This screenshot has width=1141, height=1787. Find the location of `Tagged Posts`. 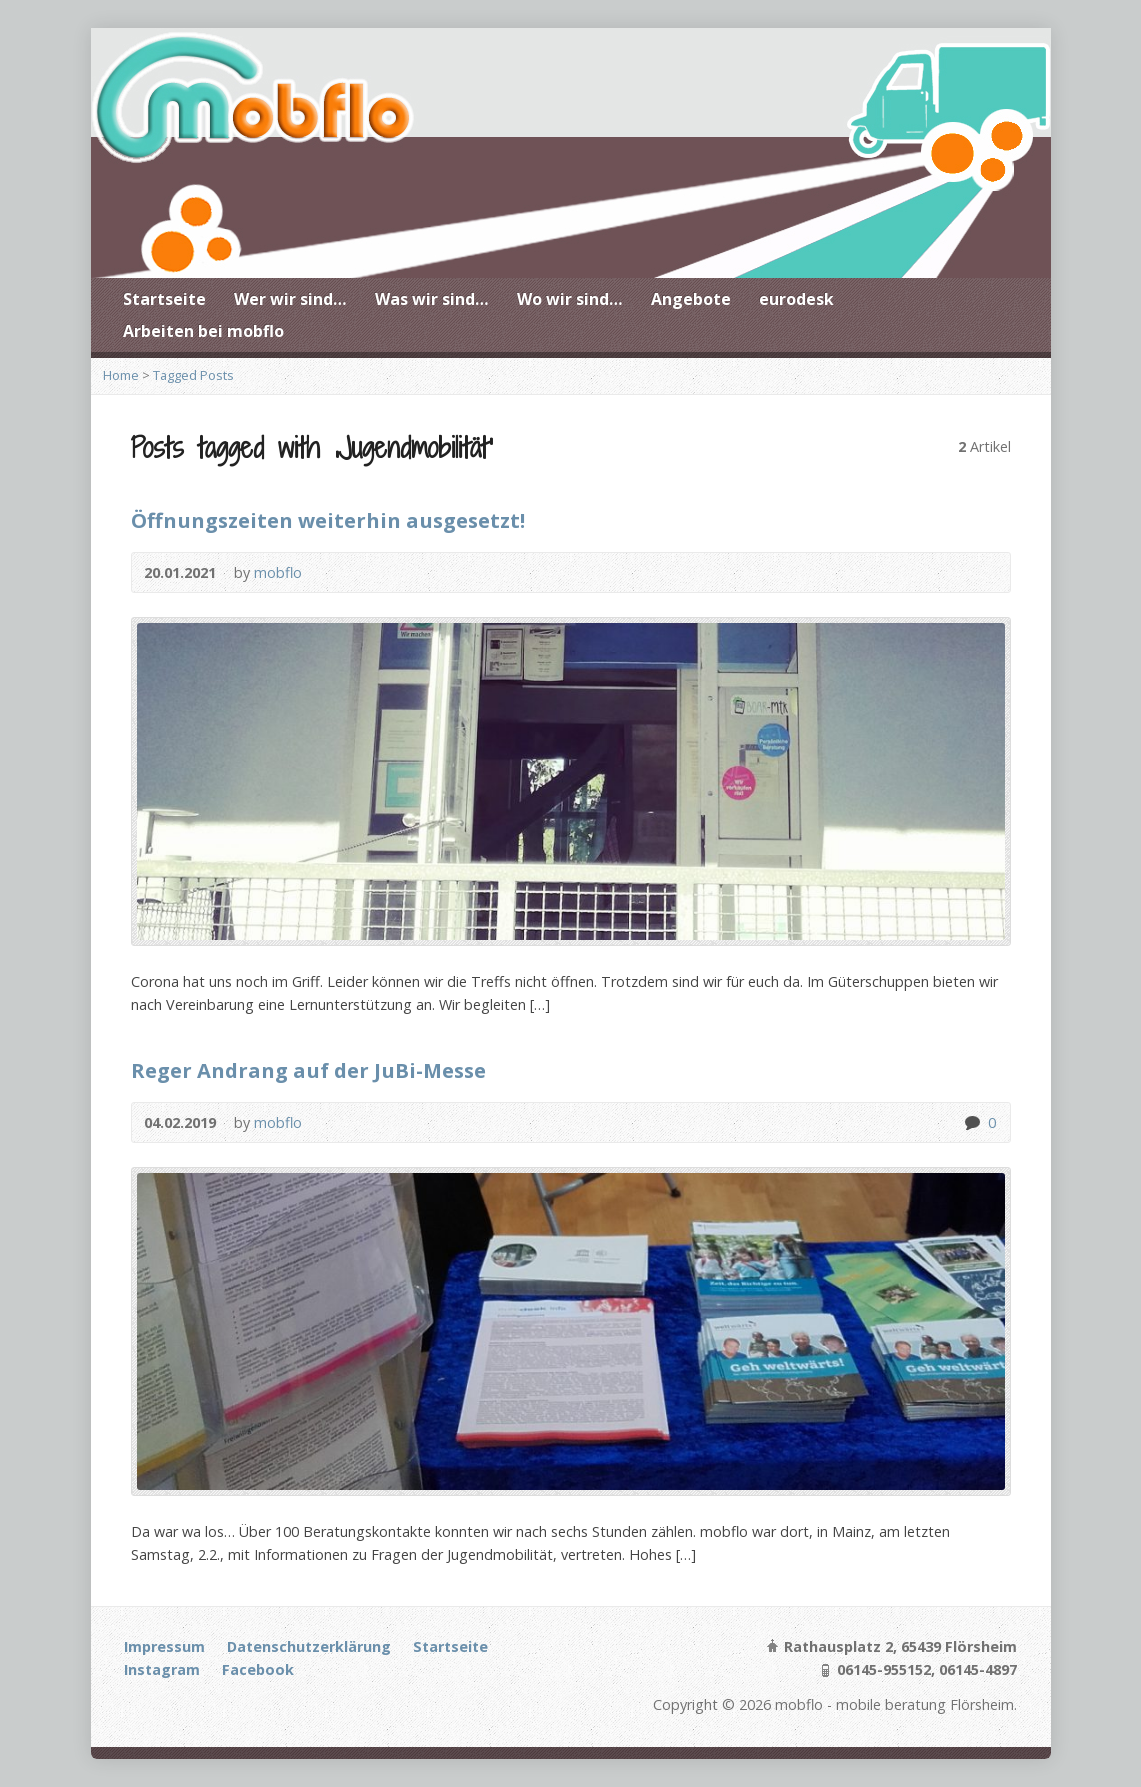

Tagged Posts is located at coordinates (193, 375).